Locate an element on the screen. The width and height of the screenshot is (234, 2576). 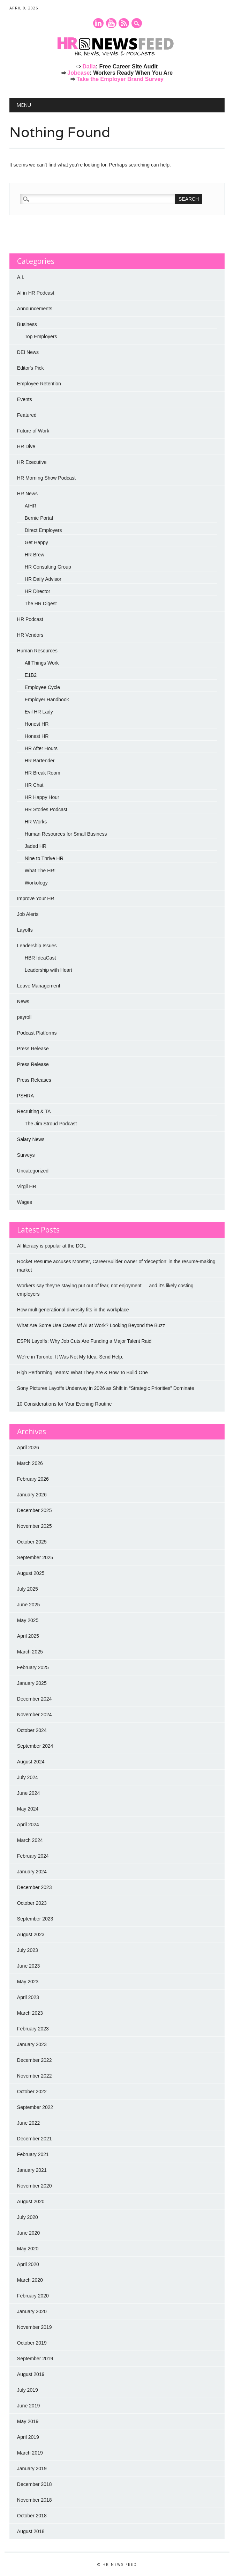
Events is located at coordinates (24, 399).